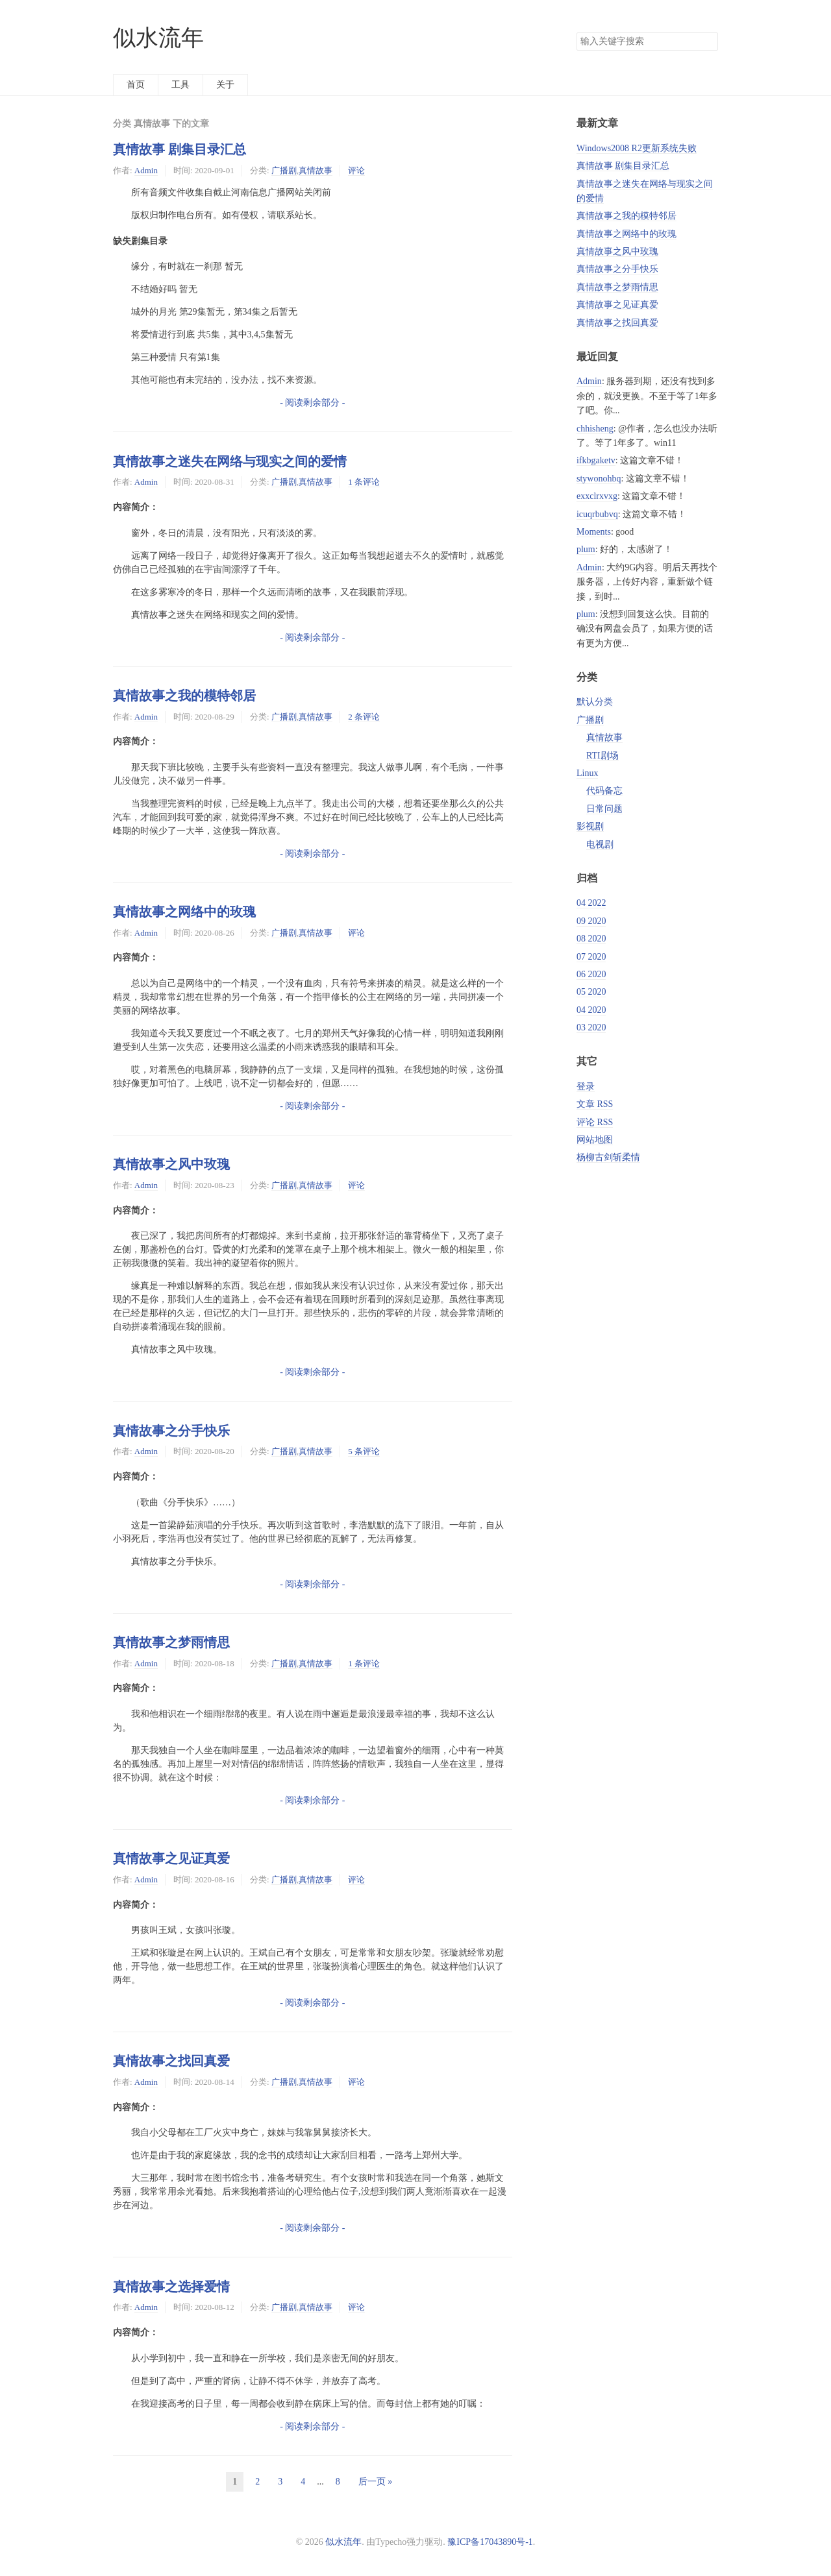 The height and width of the screenshot is (2576, 831). What do you see at coordinates (604, 791) in the screenshot?
I see `代码备忘` at bounding box center [604, 791].